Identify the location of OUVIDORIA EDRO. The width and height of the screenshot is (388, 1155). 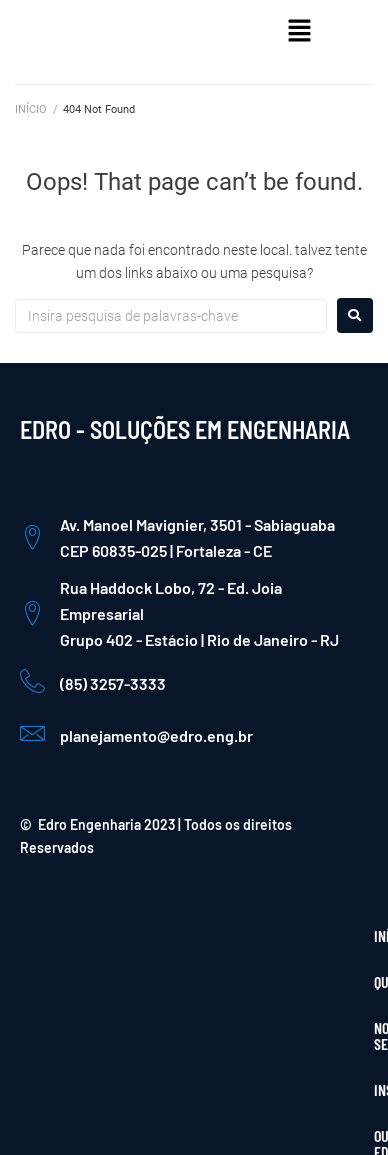
(169, 981).